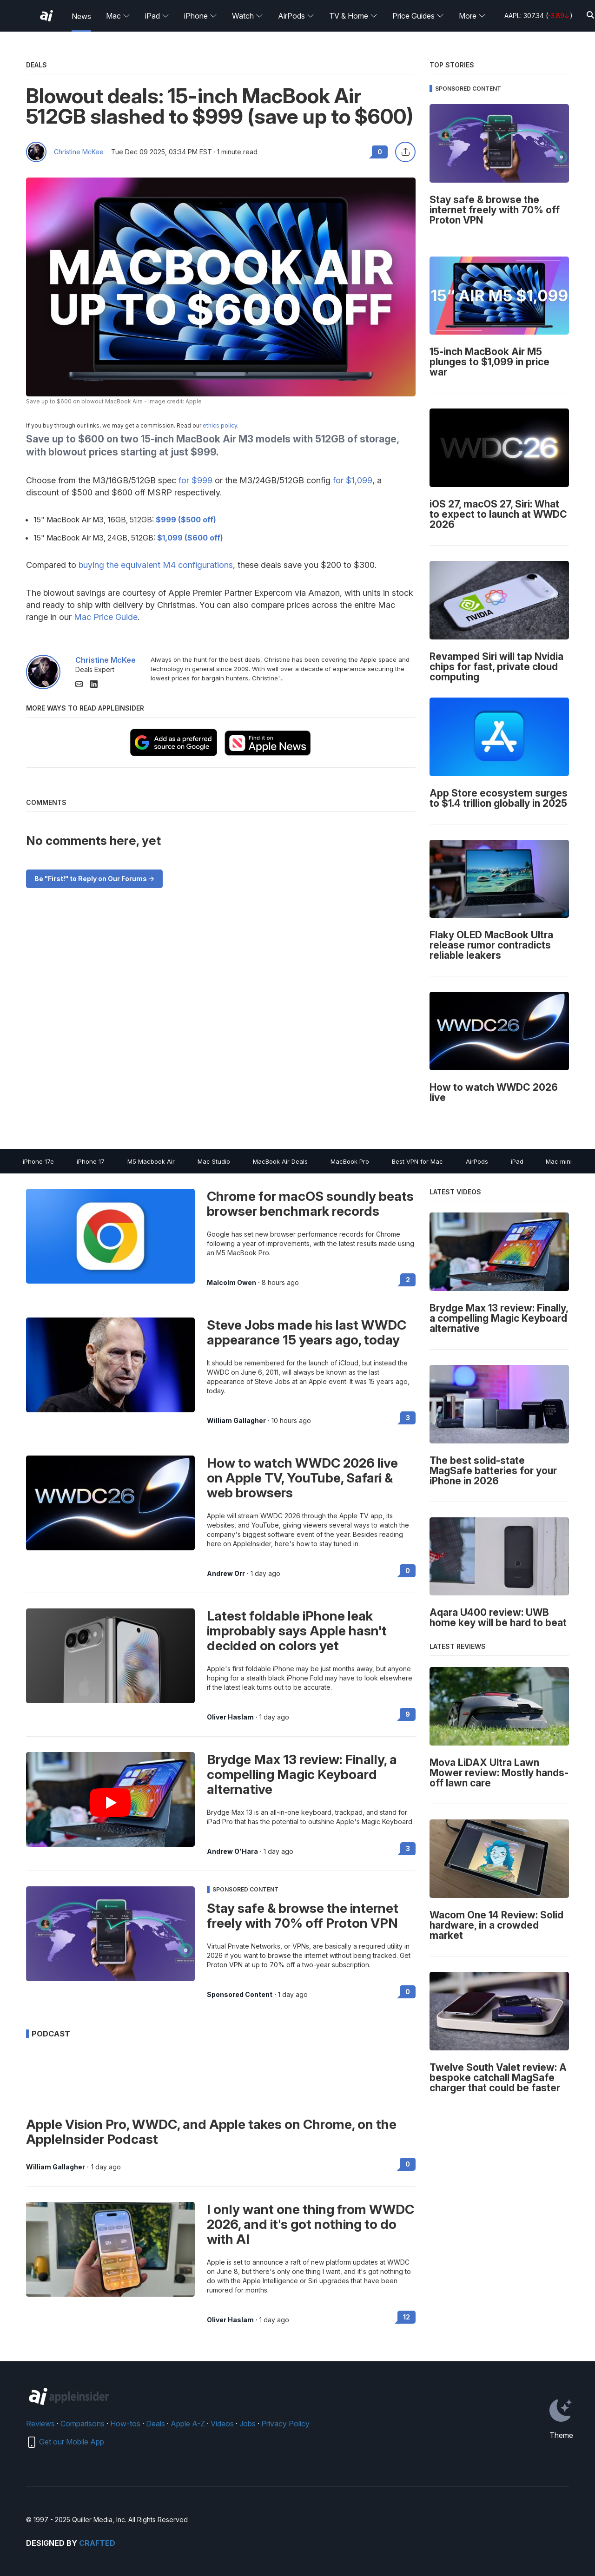 The width and height of the screenshot is (595, 2576). I want to click on AirPods, so click(296, 15).